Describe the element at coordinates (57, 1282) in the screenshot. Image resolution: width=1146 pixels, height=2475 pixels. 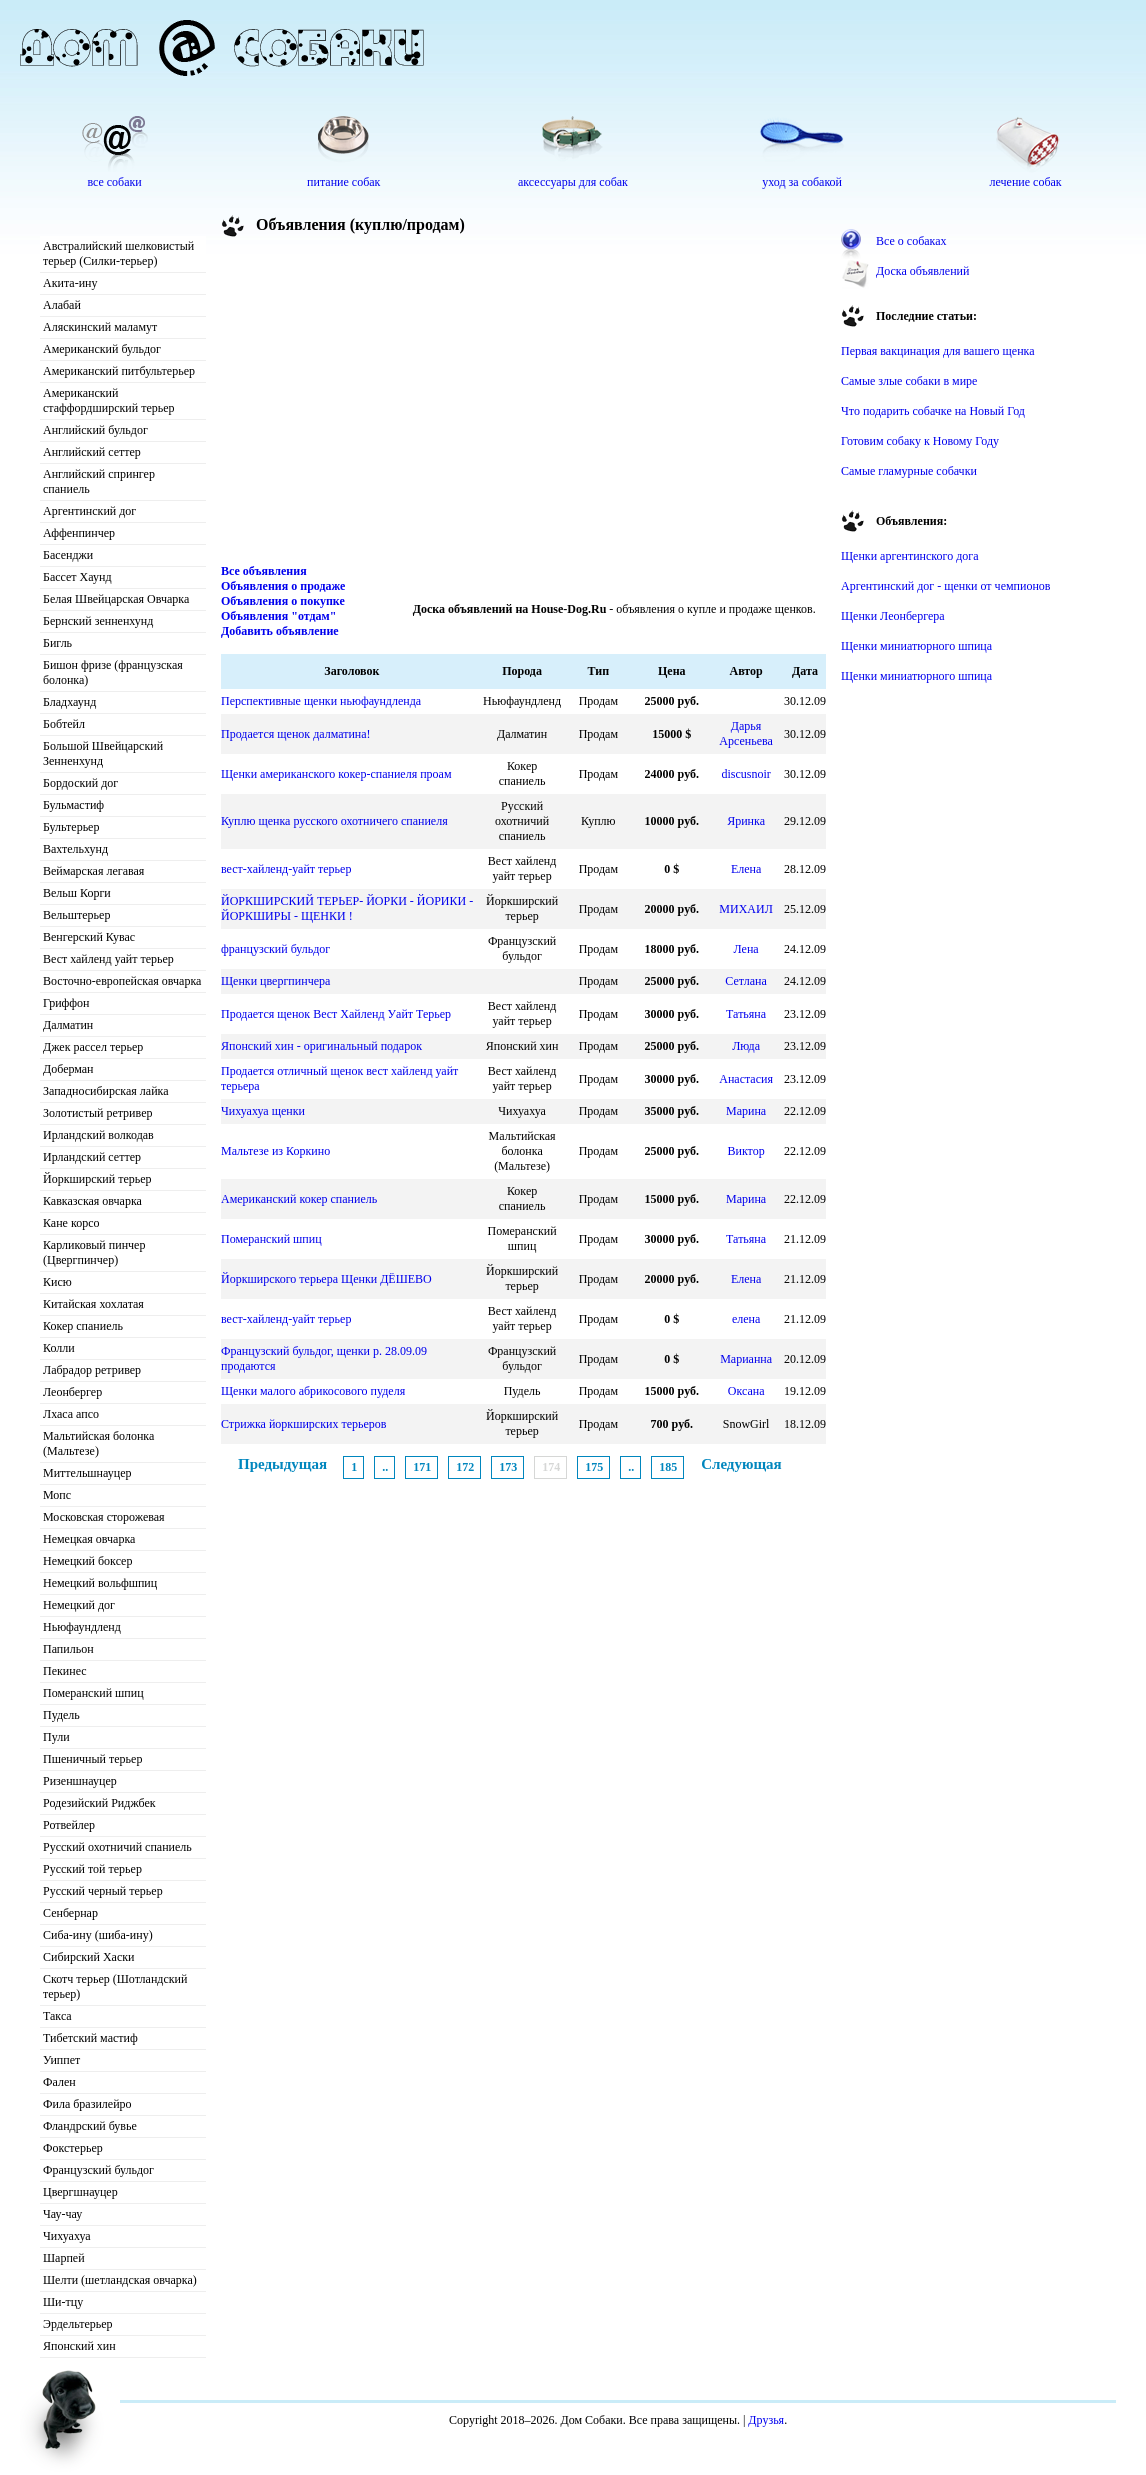
I see `Кисю` at that location.